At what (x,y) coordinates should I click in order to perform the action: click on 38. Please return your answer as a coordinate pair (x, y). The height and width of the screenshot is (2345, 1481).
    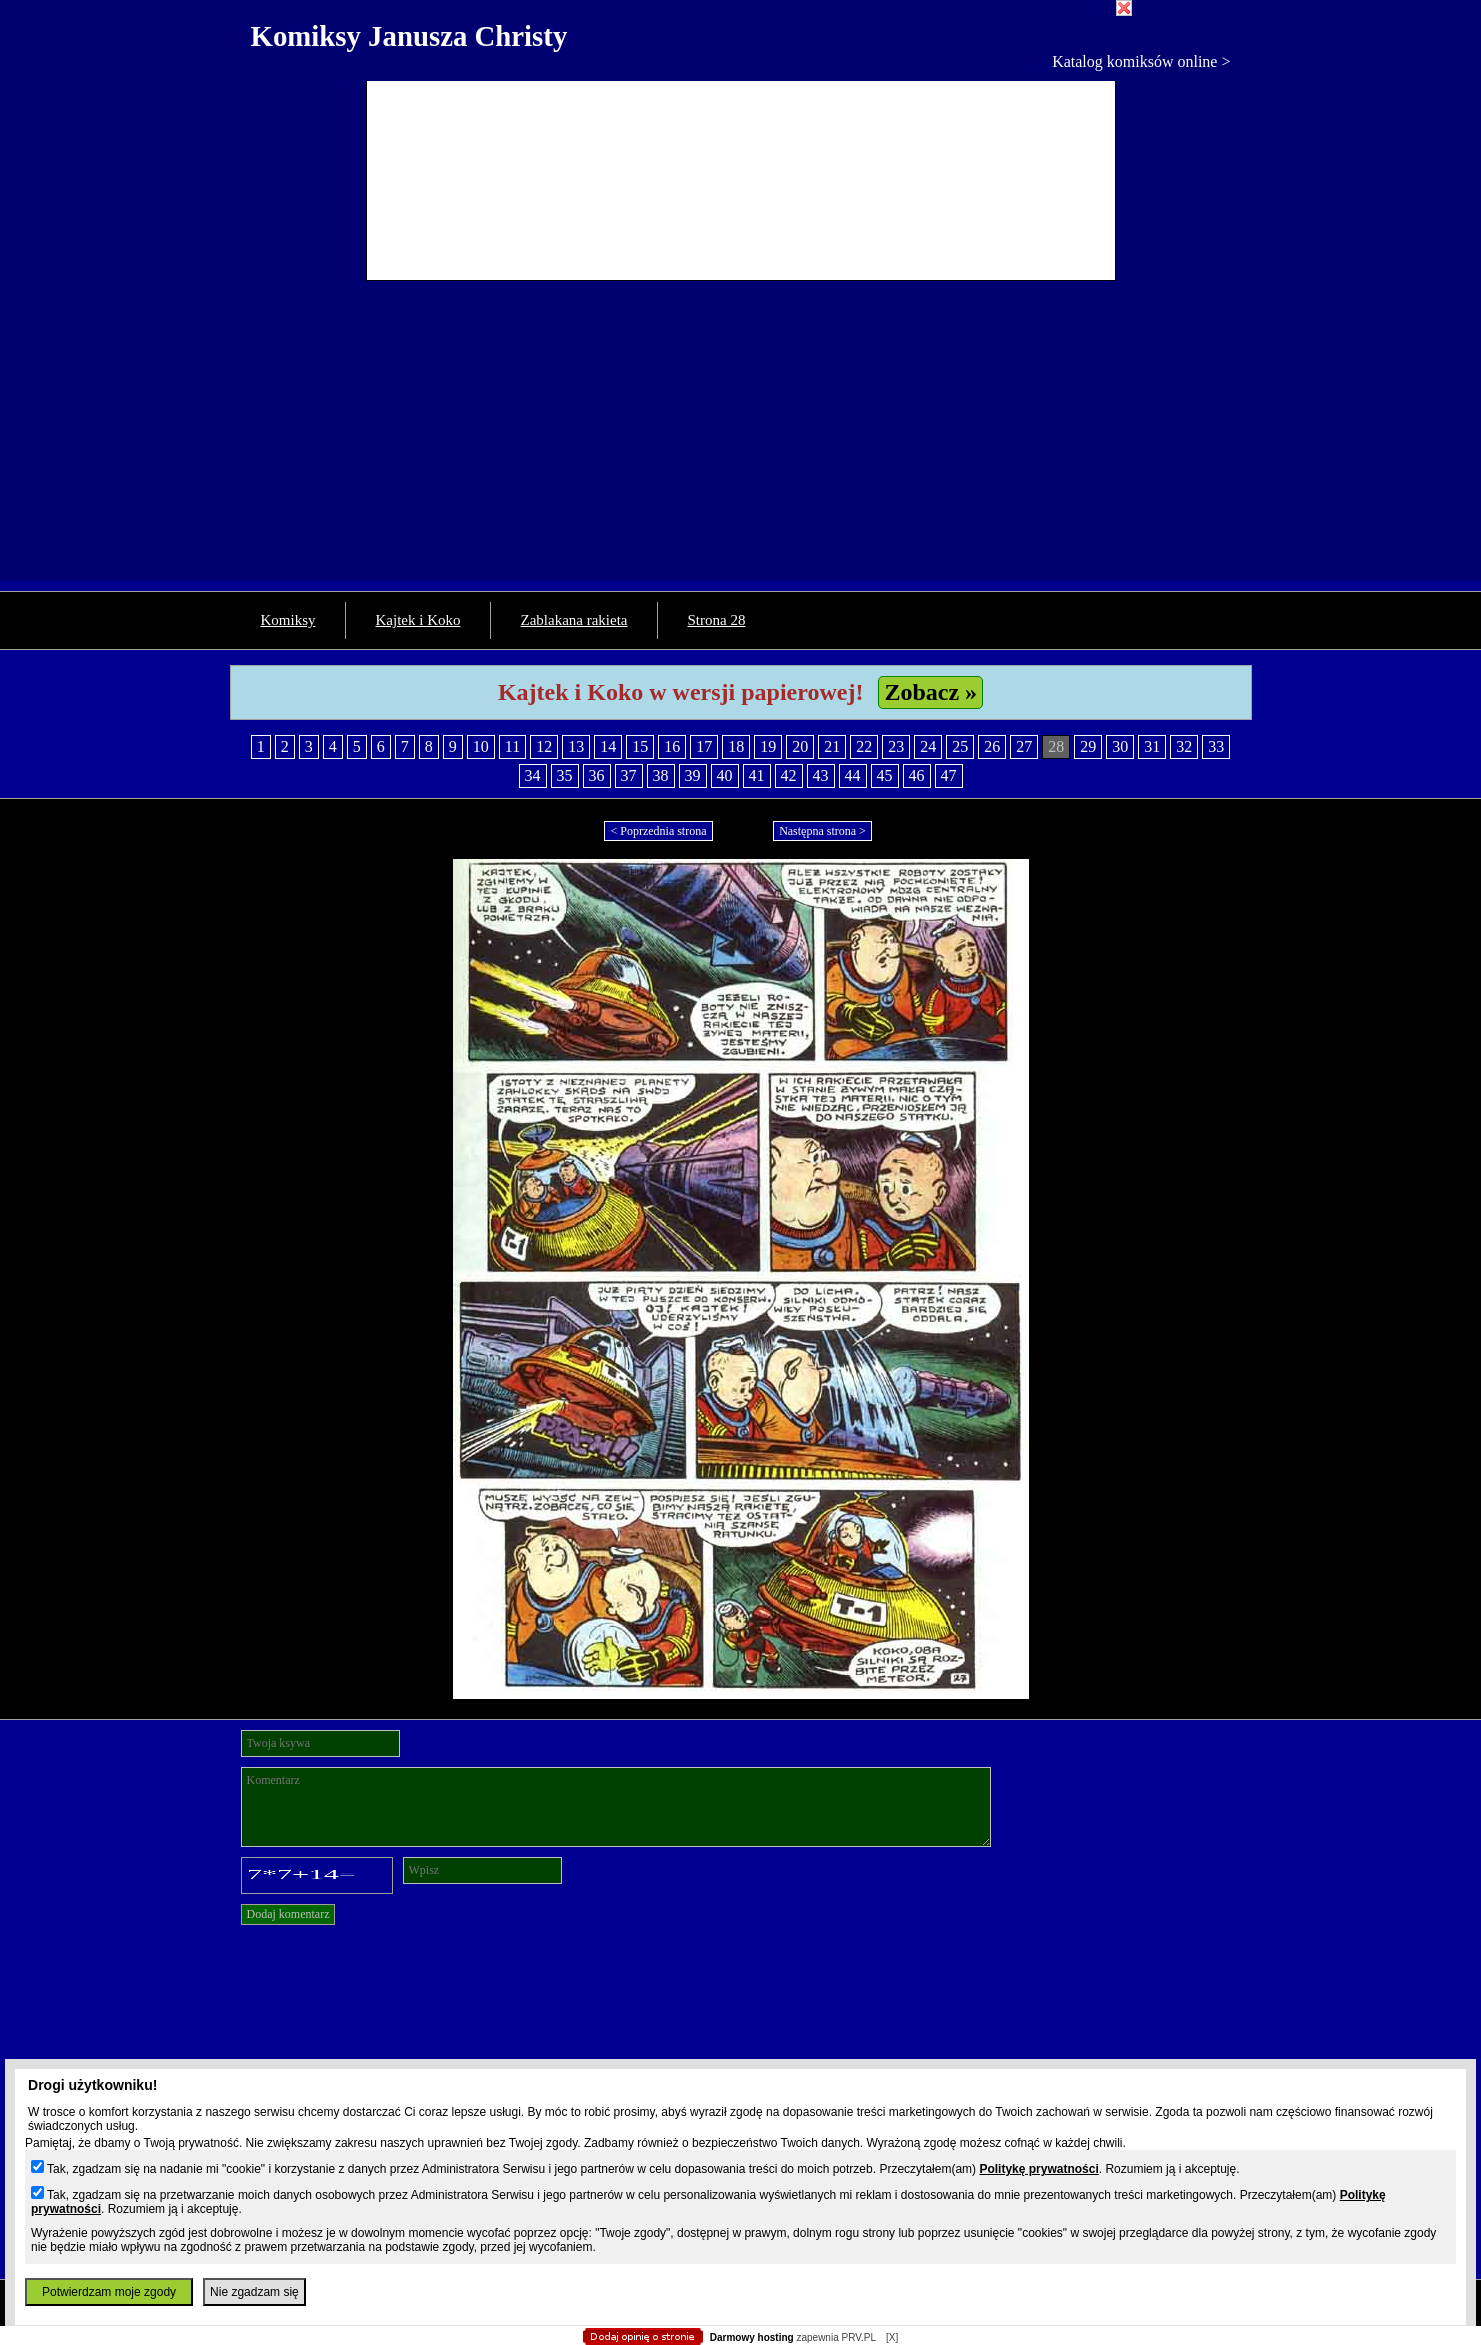
    Looking at the image, I should click on (661, 775).